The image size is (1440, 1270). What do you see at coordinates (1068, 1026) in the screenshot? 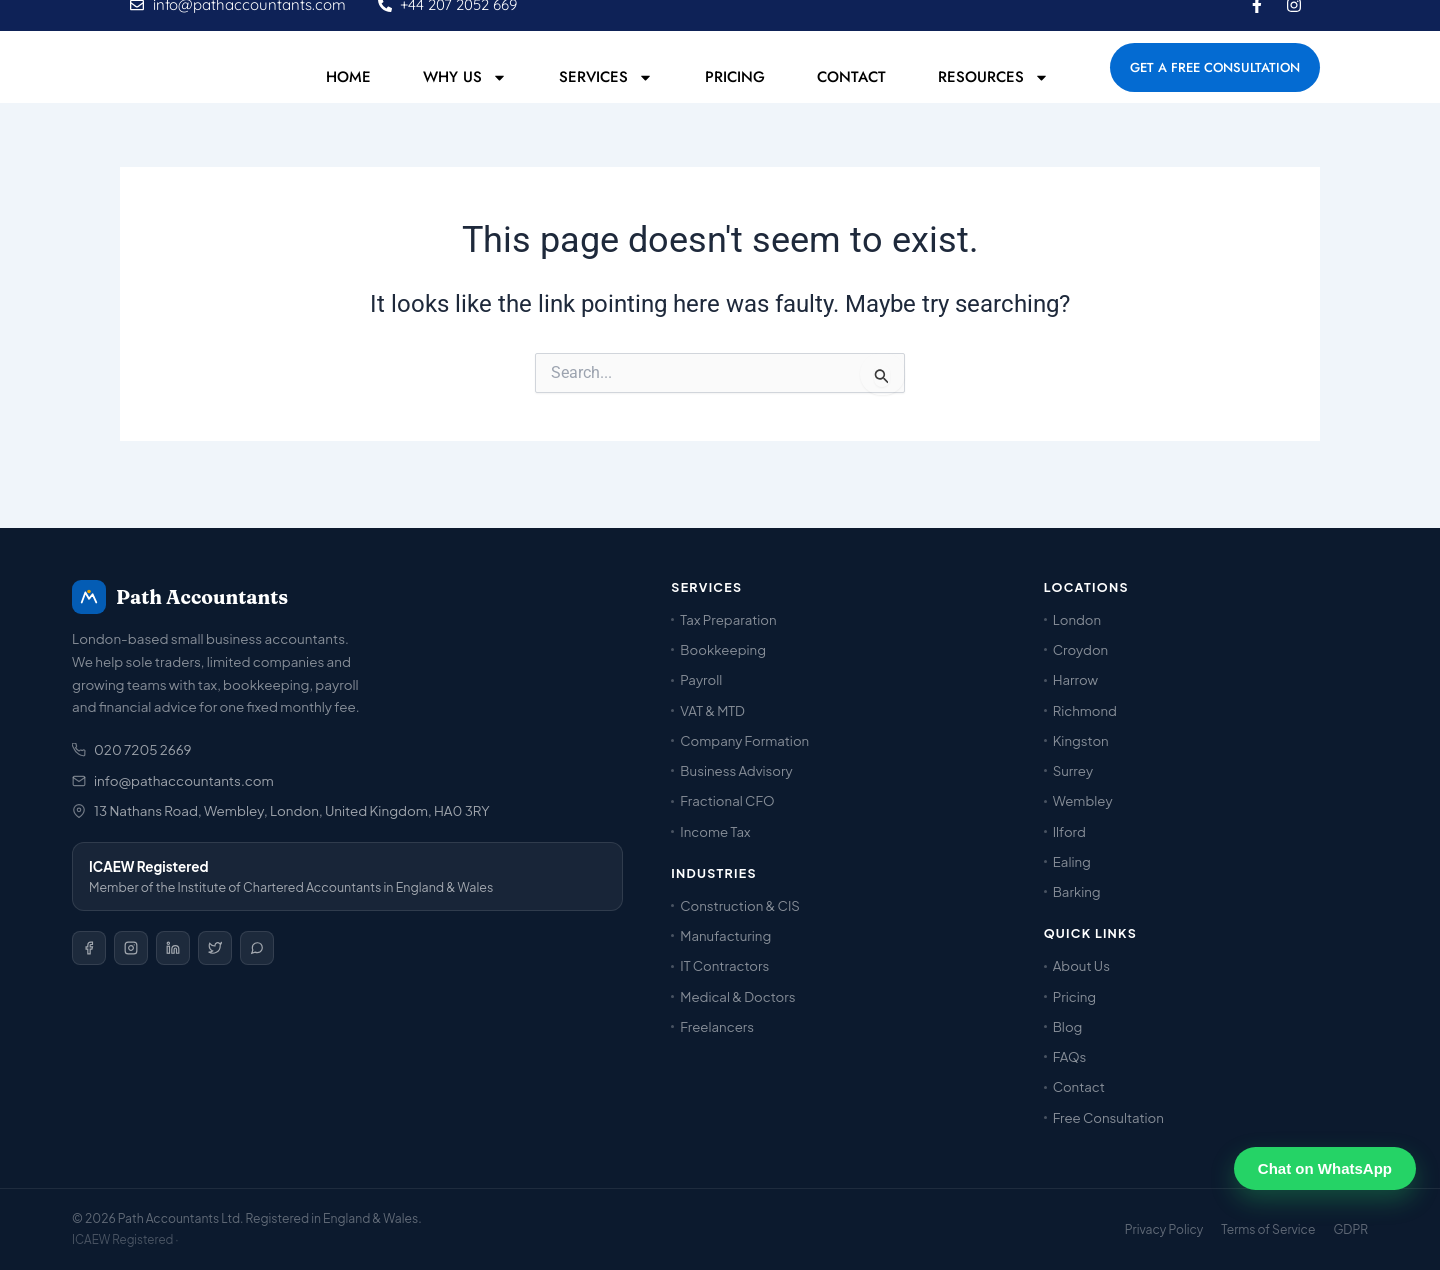
I see `Blog` at bounding box center [1068, 1026].